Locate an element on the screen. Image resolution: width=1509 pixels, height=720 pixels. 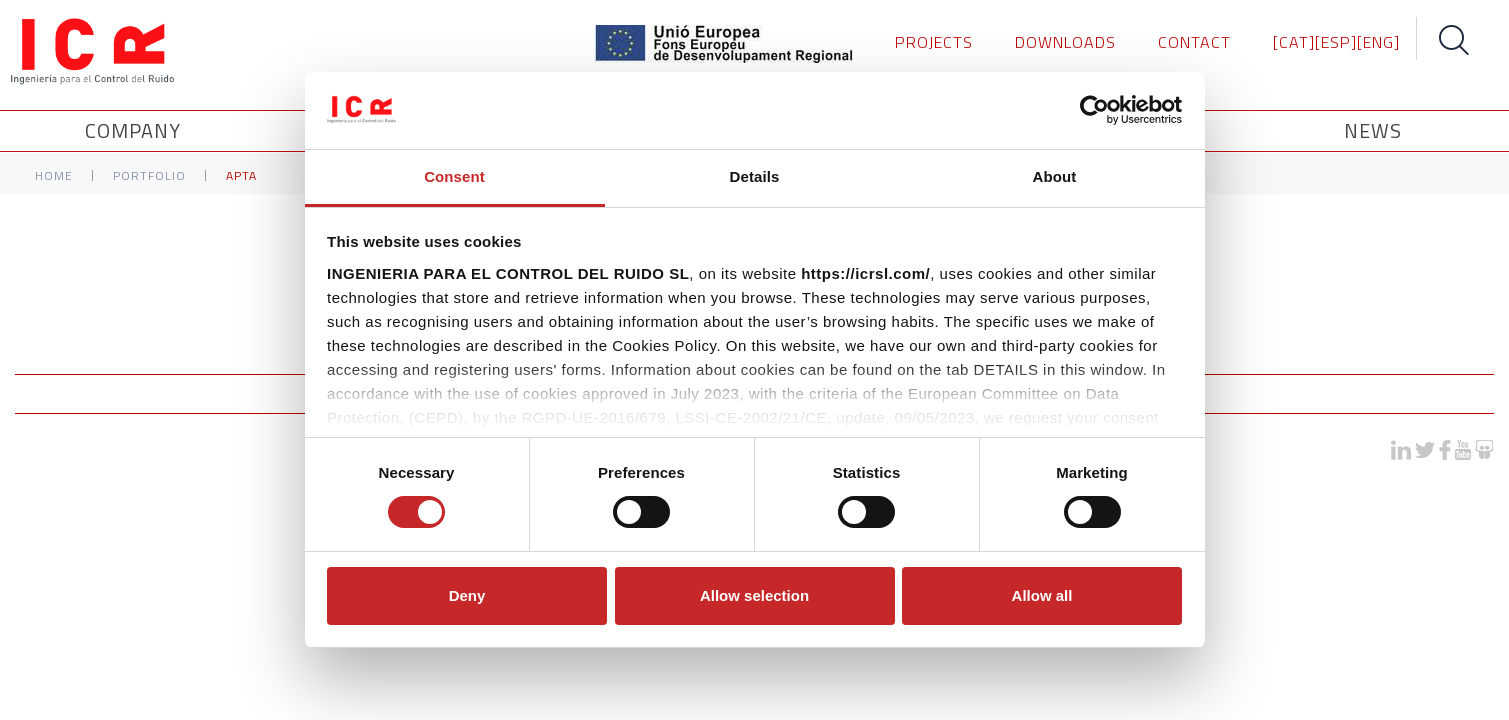
PROJECTS is located at coordinates (934, 42).